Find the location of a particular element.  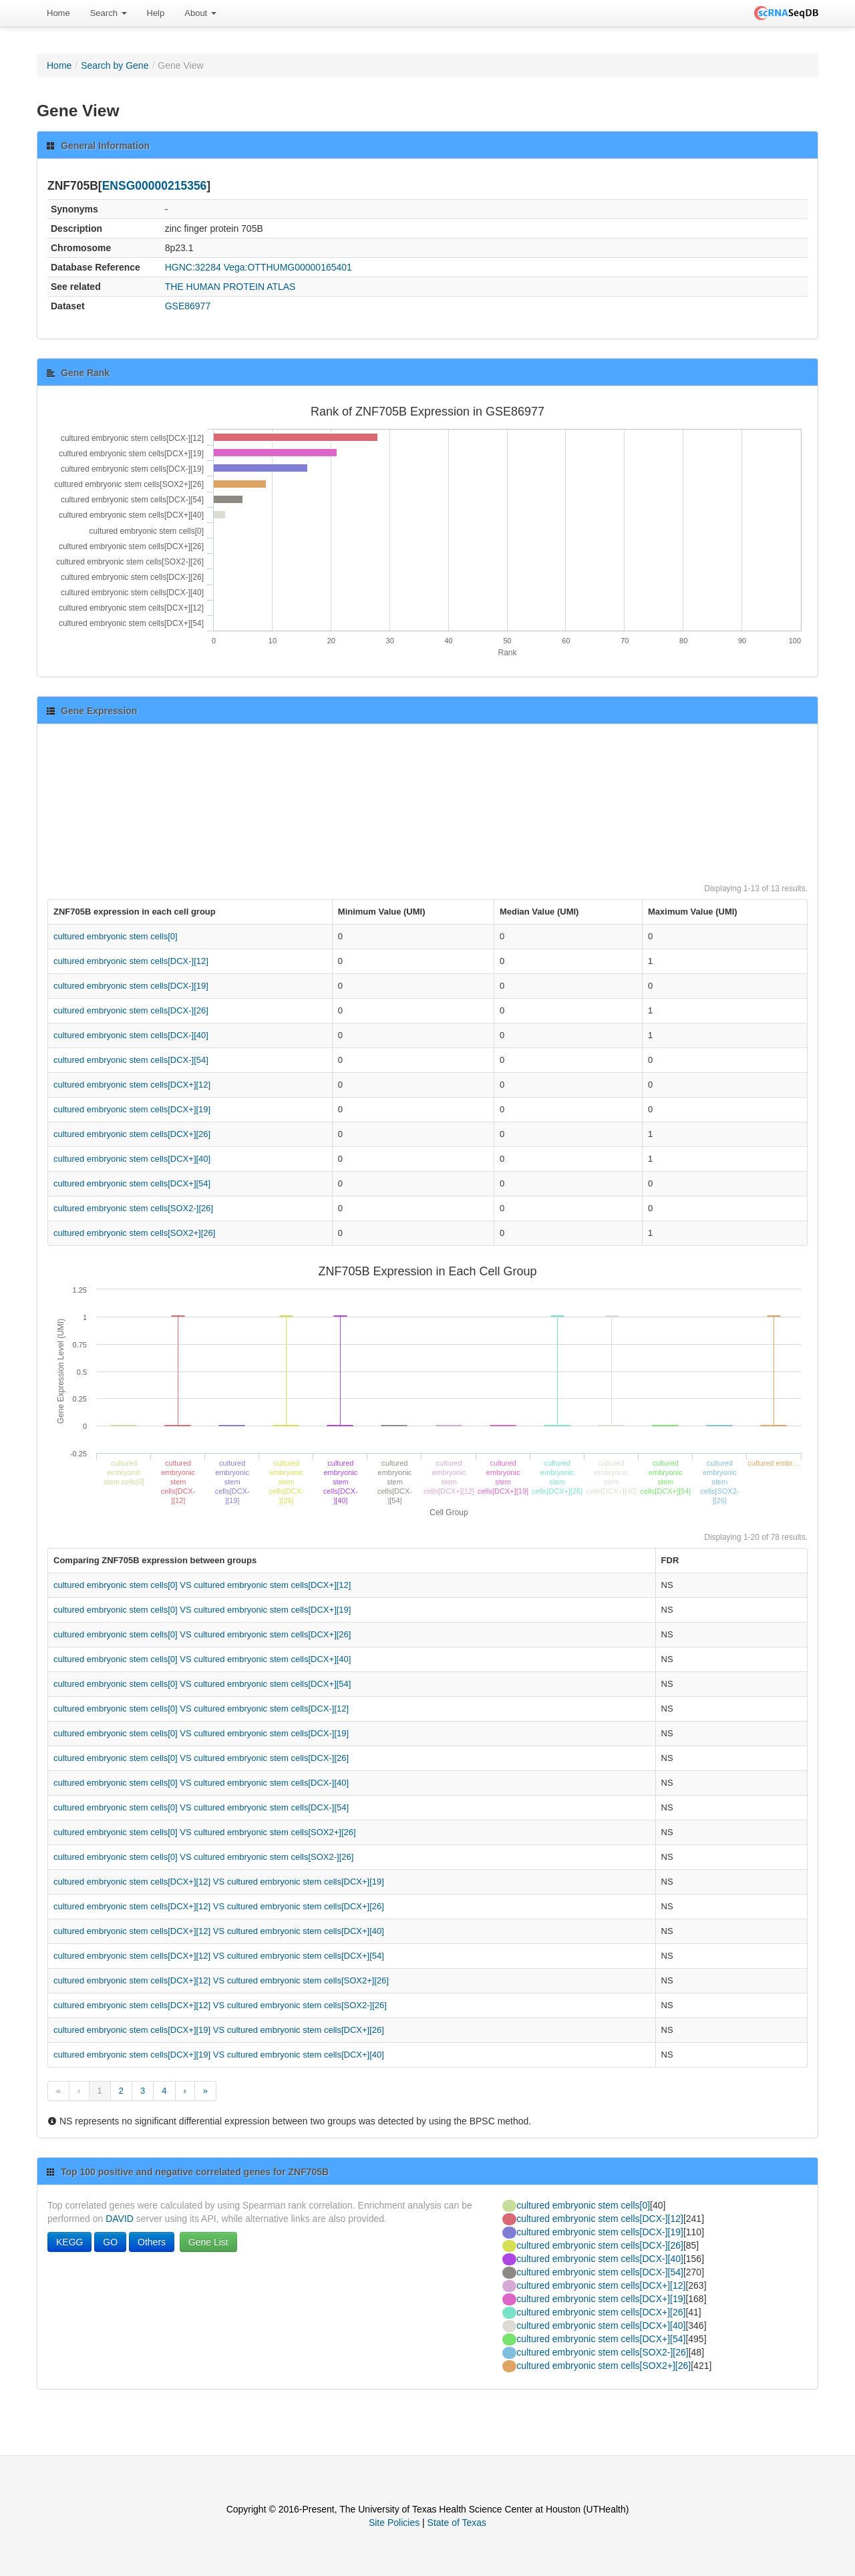

cultured embryonic stem cells[DCX-][19] is located at coordinates (130, 986).